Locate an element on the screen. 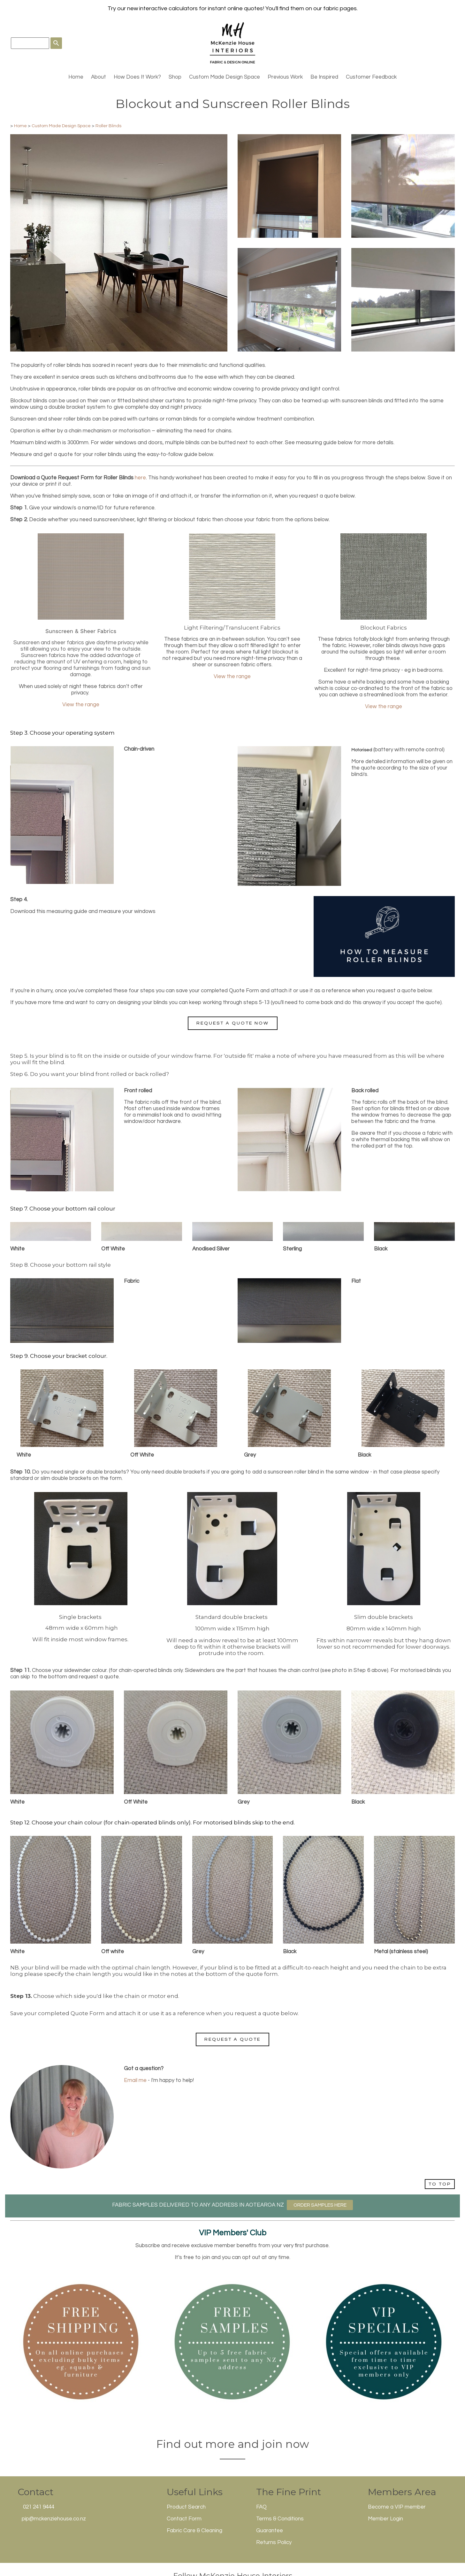  Request a Quote is located at coordinates (232, 2039).